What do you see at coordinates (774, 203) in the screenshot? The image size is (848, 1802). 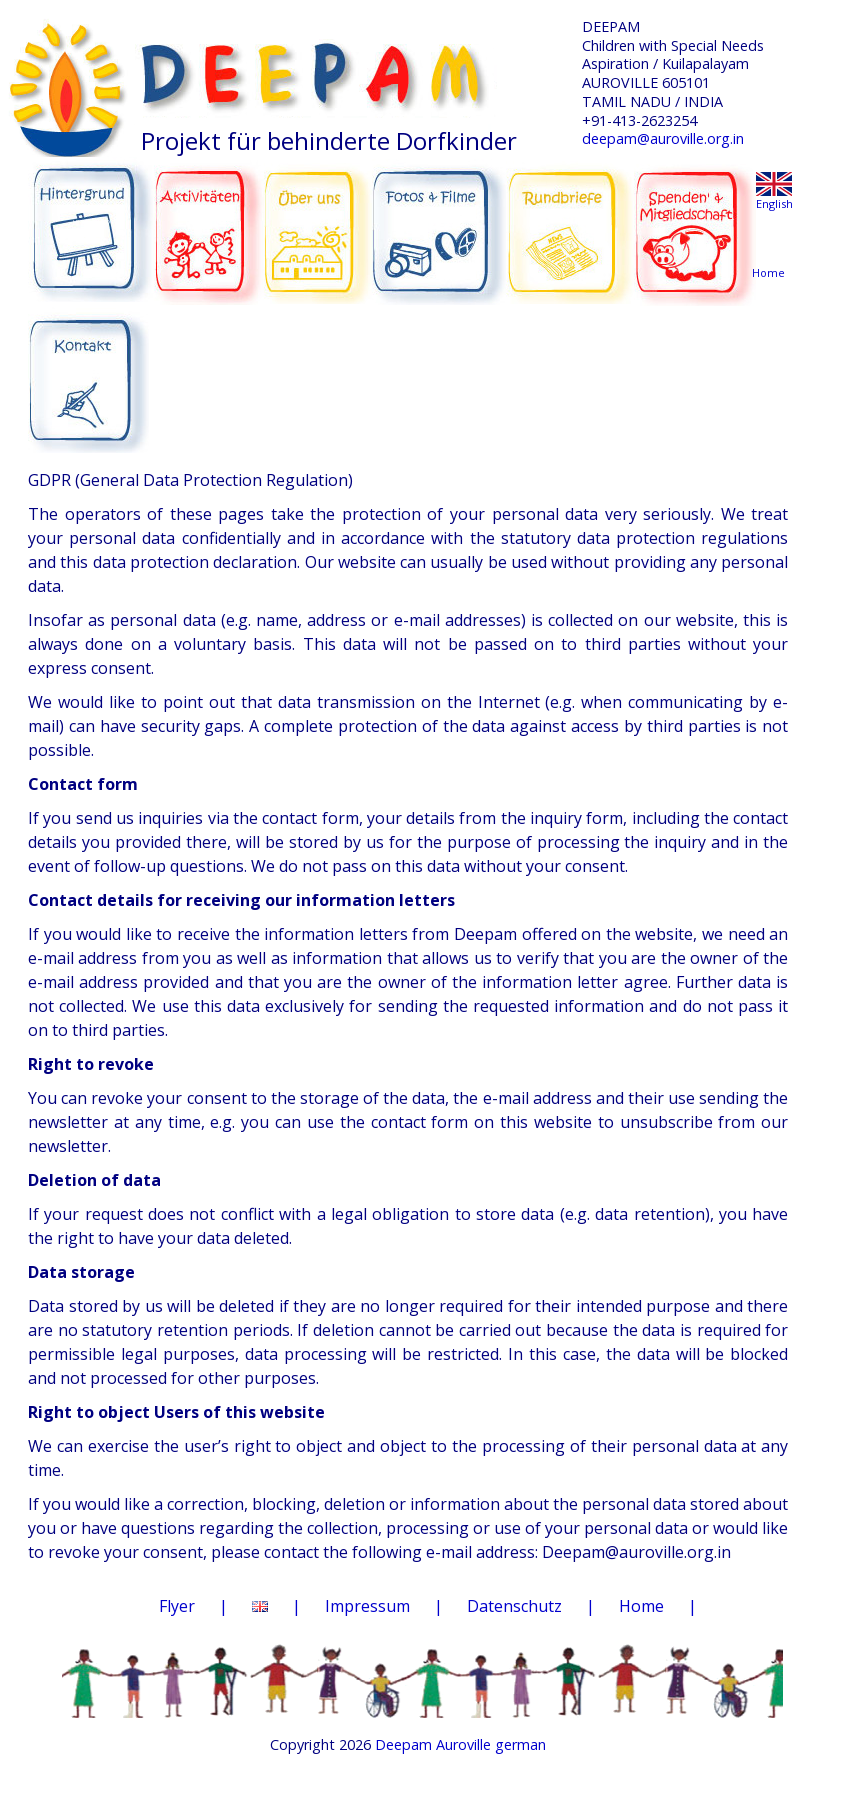 I see `English` at bounding box center [774, 203].